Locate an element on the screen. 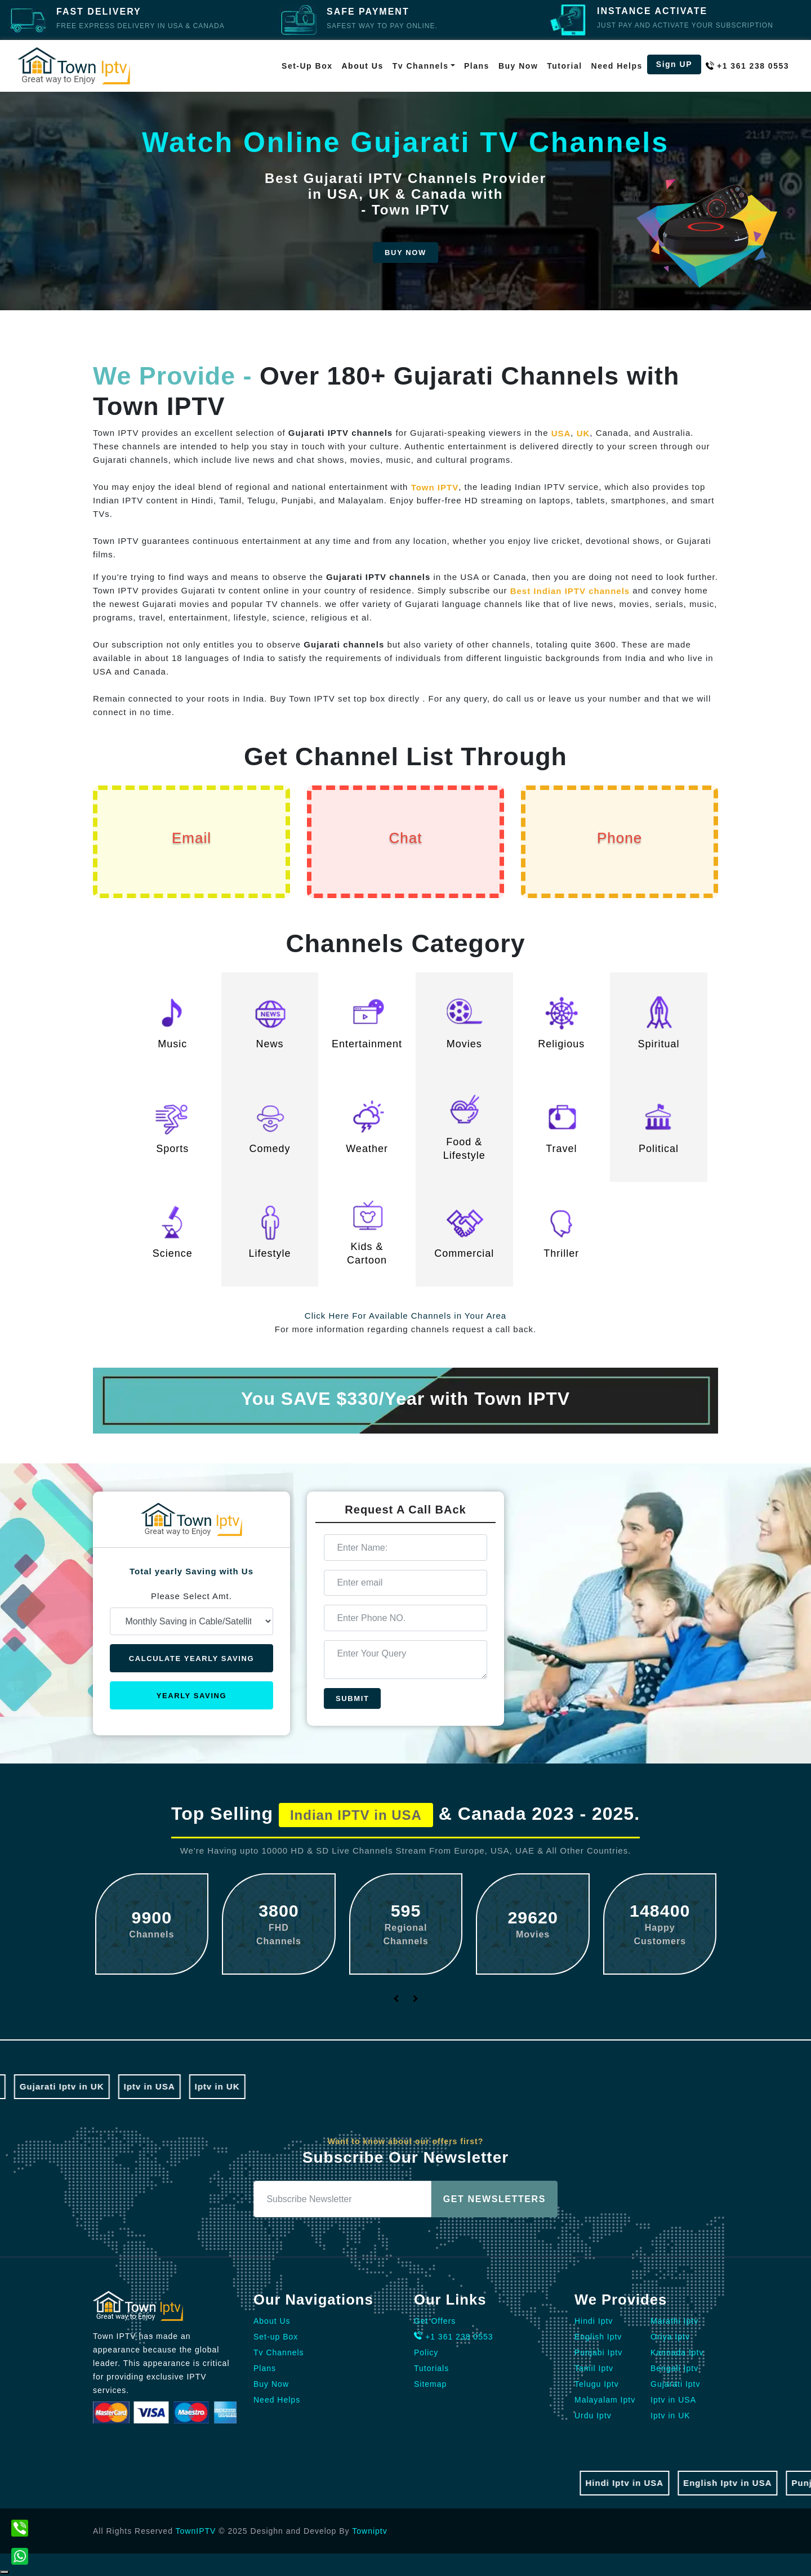 This screenshot has width=811, height=2576. Marathi Iptv is located at coordinates (674, 2320).